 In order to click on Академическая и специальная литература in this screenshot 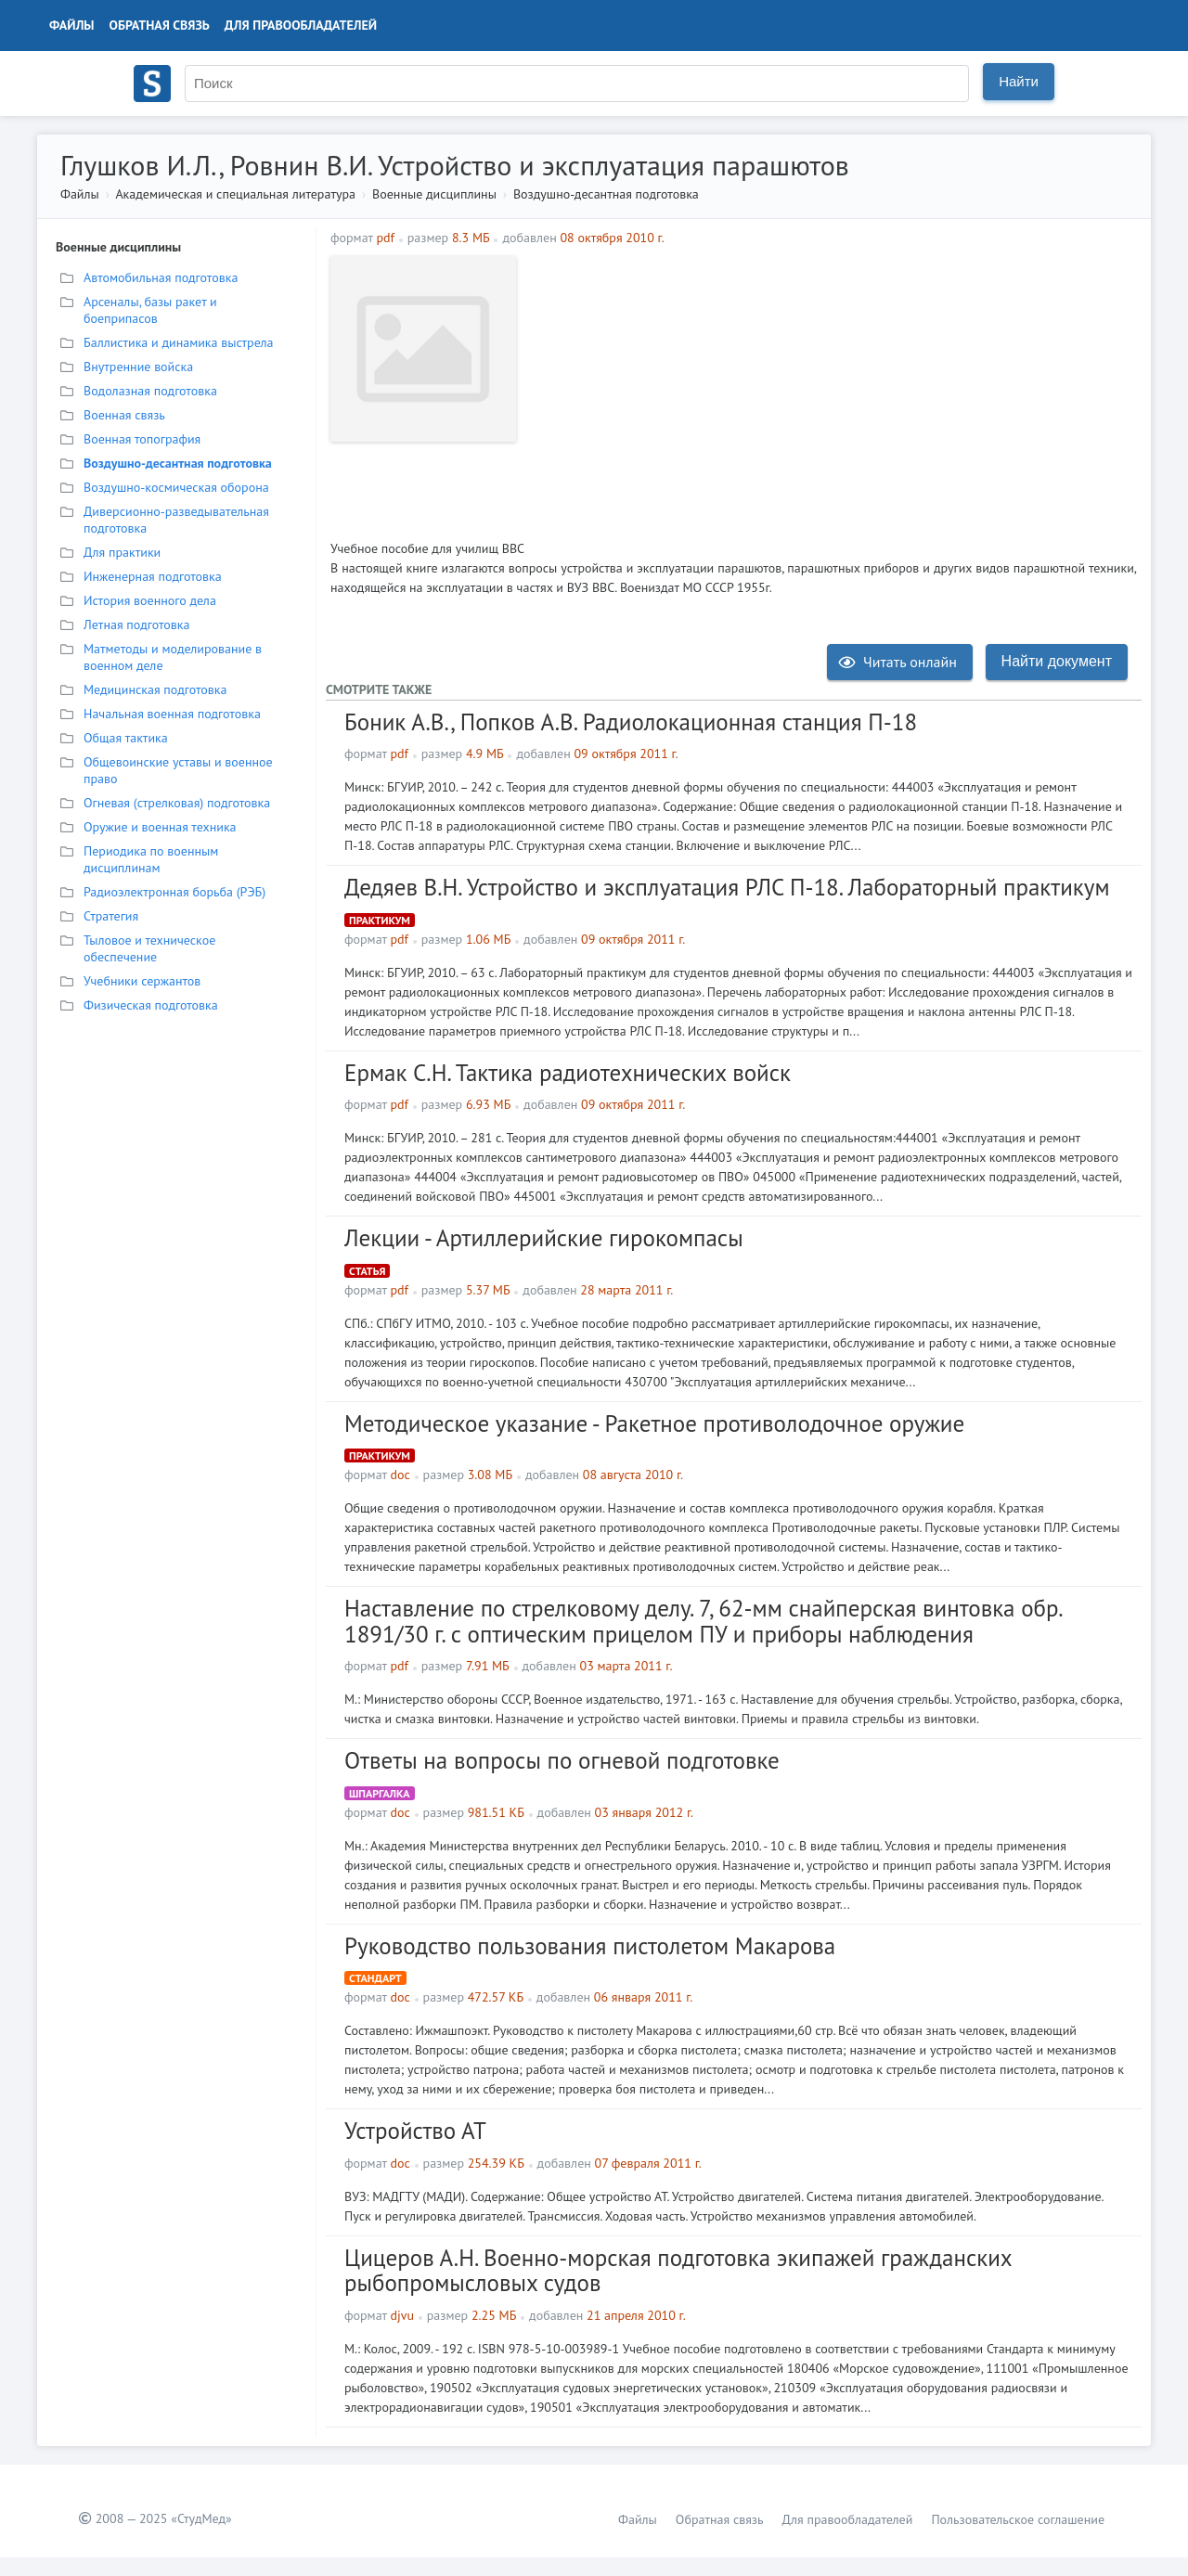, I will do `click(235, 194)`.